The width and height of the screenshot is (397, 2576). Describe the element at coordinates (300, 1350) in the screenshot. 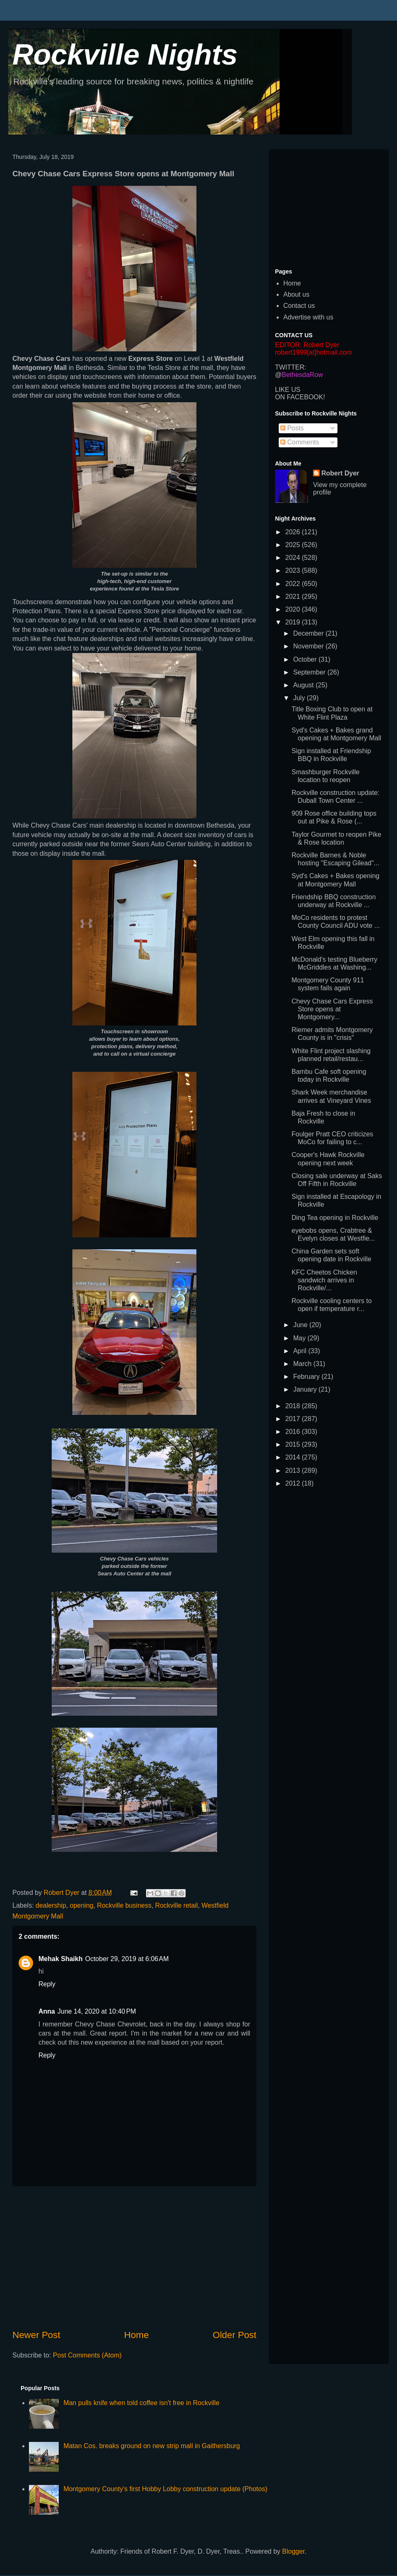

I see `April` at that location.